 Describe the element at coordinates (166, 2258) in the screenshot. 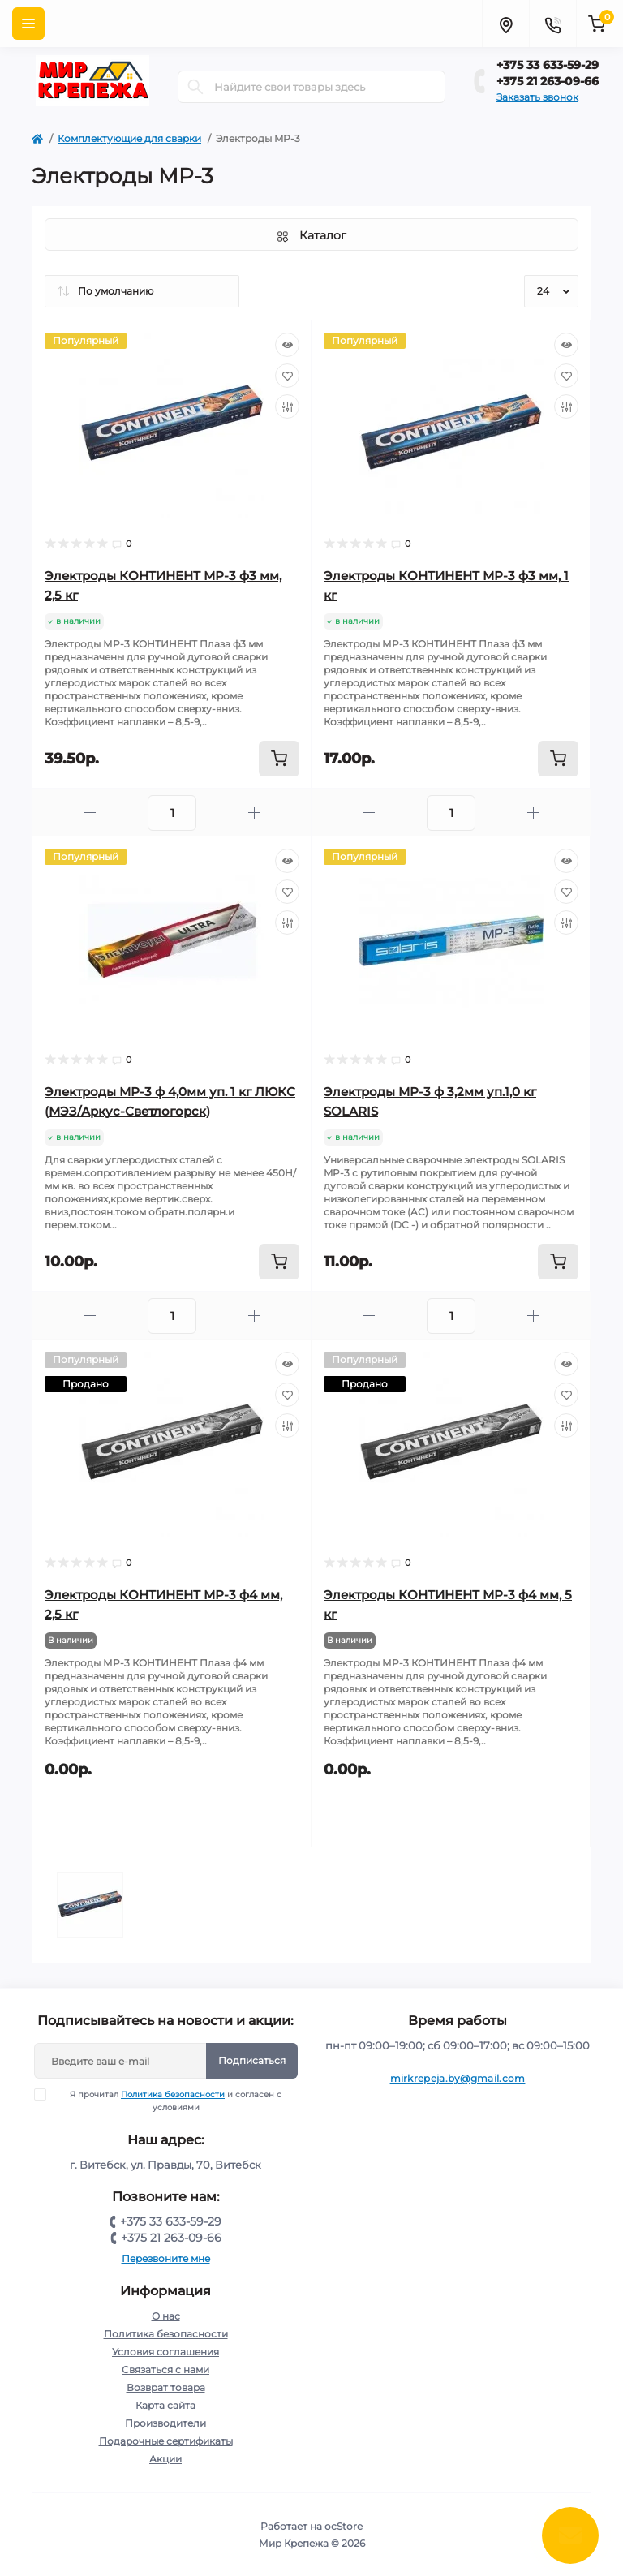

I see `Перезвоните мне` at that location.